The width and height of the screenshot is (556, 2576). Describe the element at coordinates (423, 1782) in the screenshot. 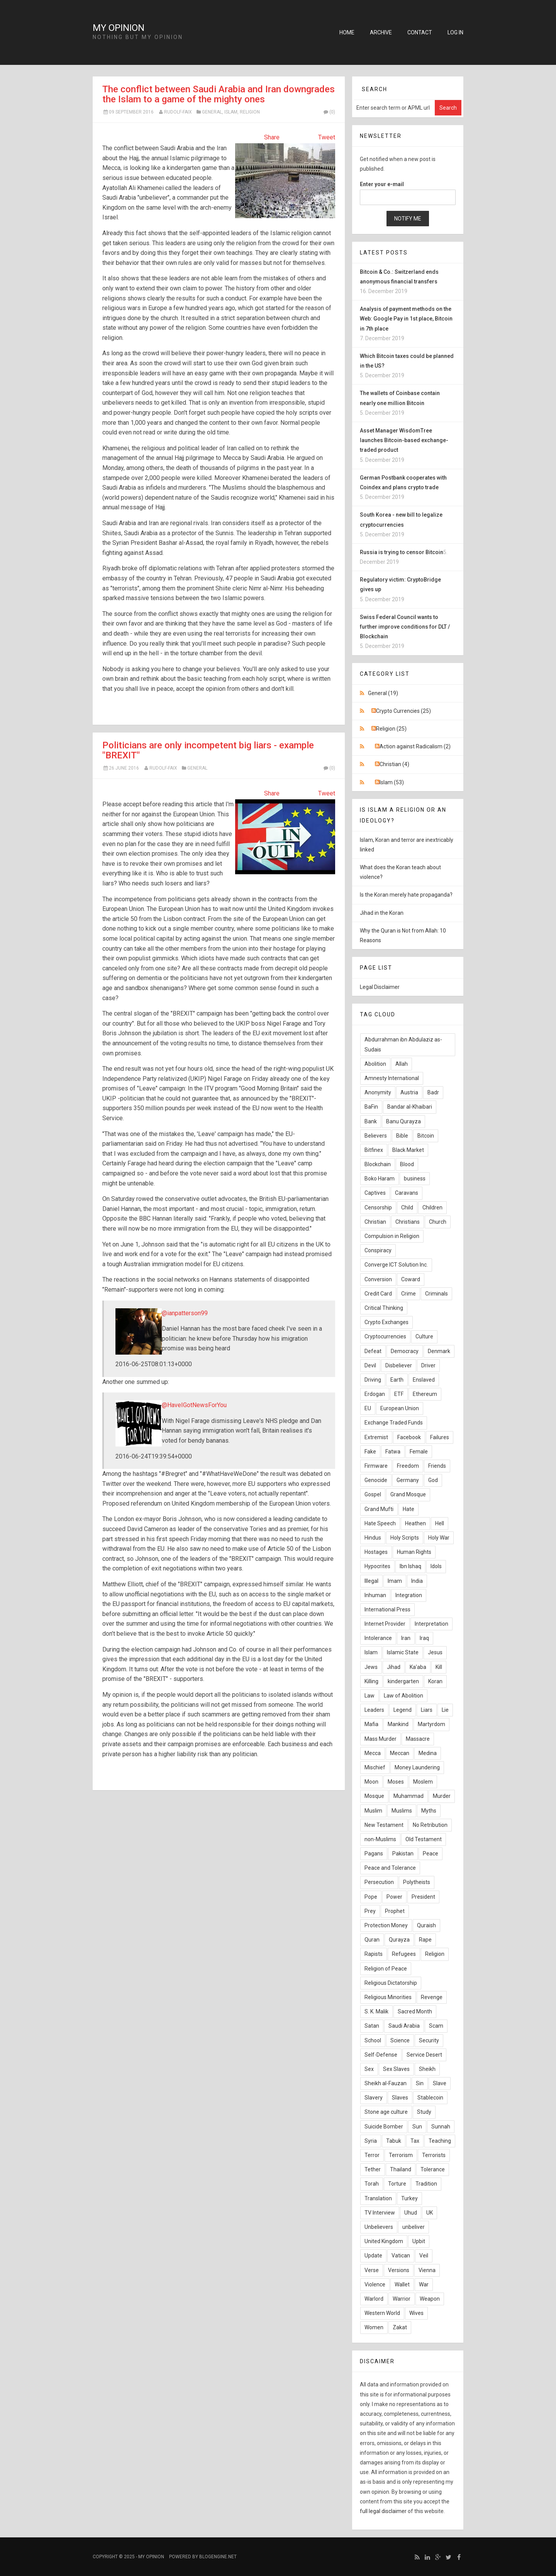

I see `Moslem` at that location.